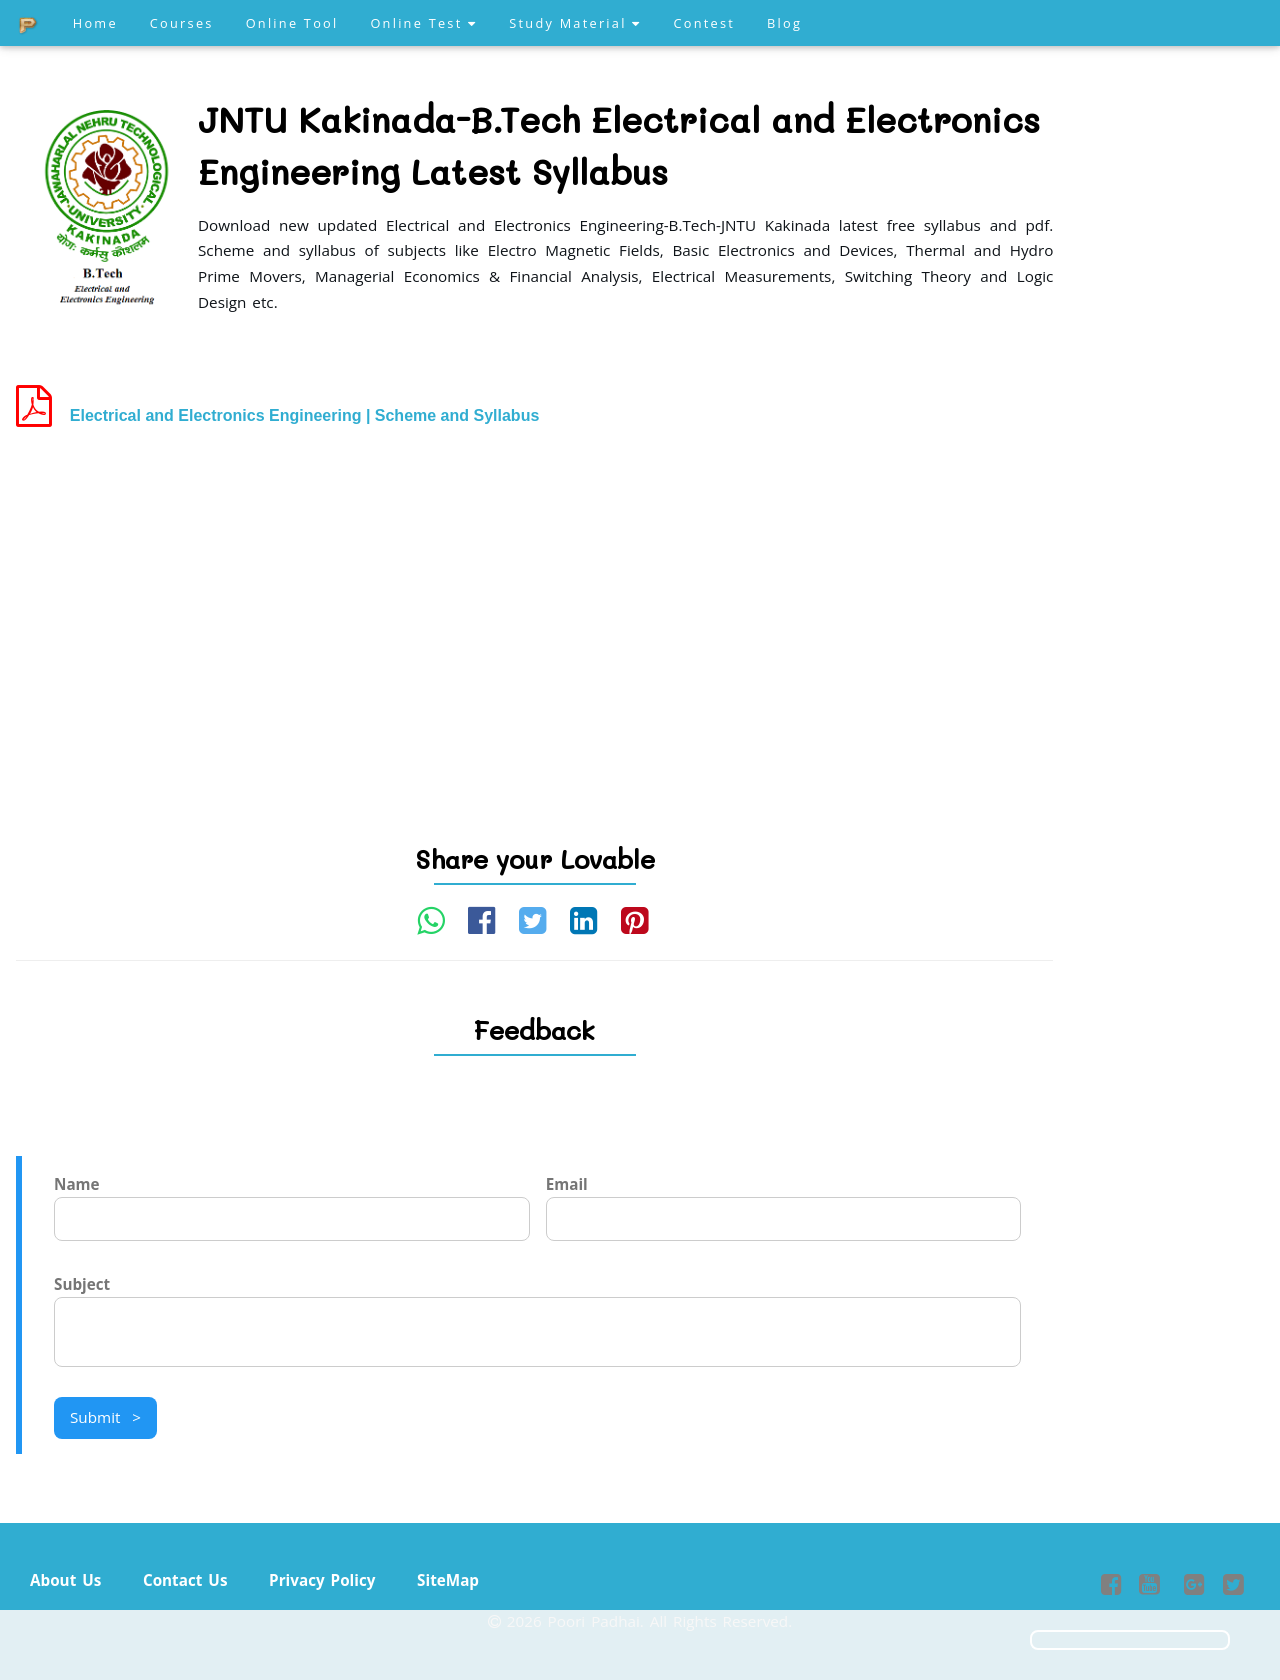 This screenshot has height=1680, width=1280. What do you see at coordinates (423, 23) in the screenshot?
I see `Online Test` at bounding box center [423, 23].